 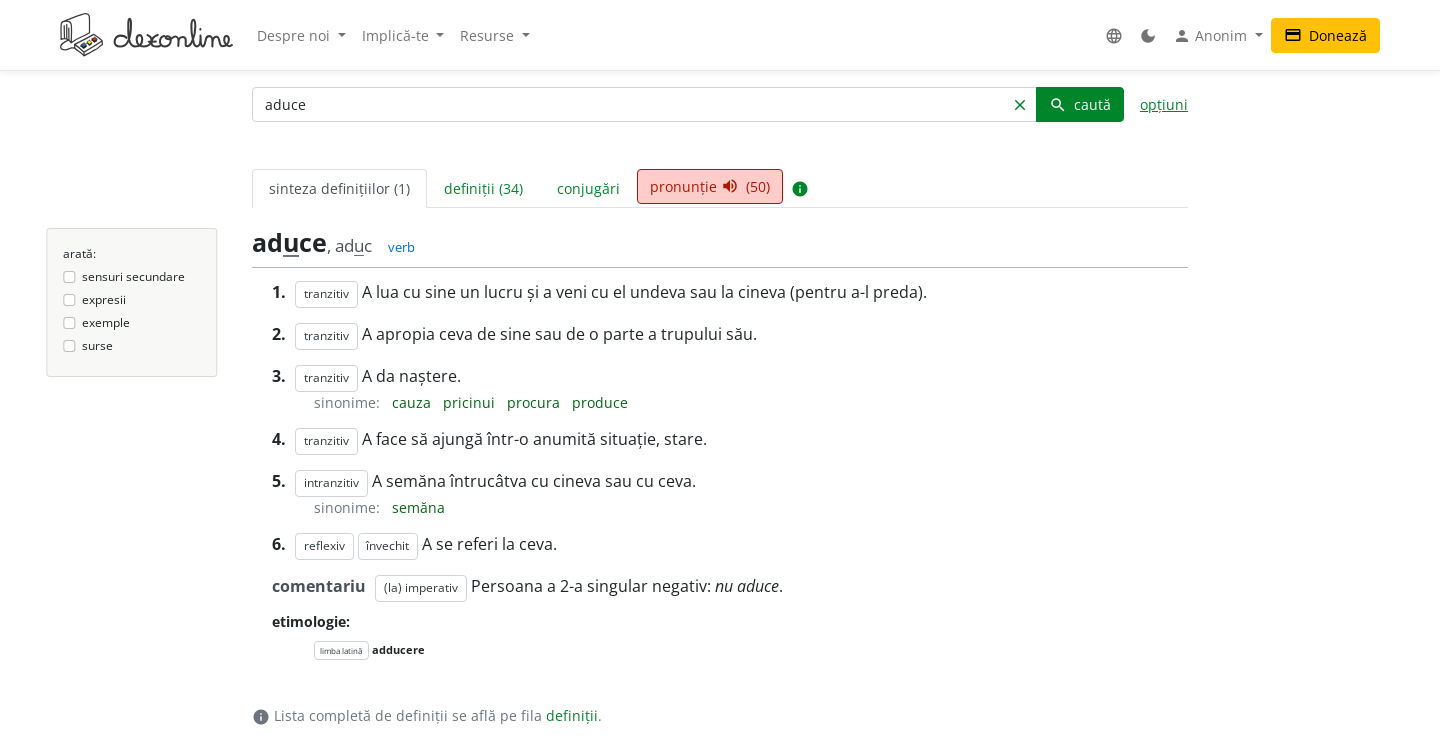 What do you see at coordinates (710, 186) in the screenshot?
I see `pronunție (50) [tab]` at bounding box center [710, 186].